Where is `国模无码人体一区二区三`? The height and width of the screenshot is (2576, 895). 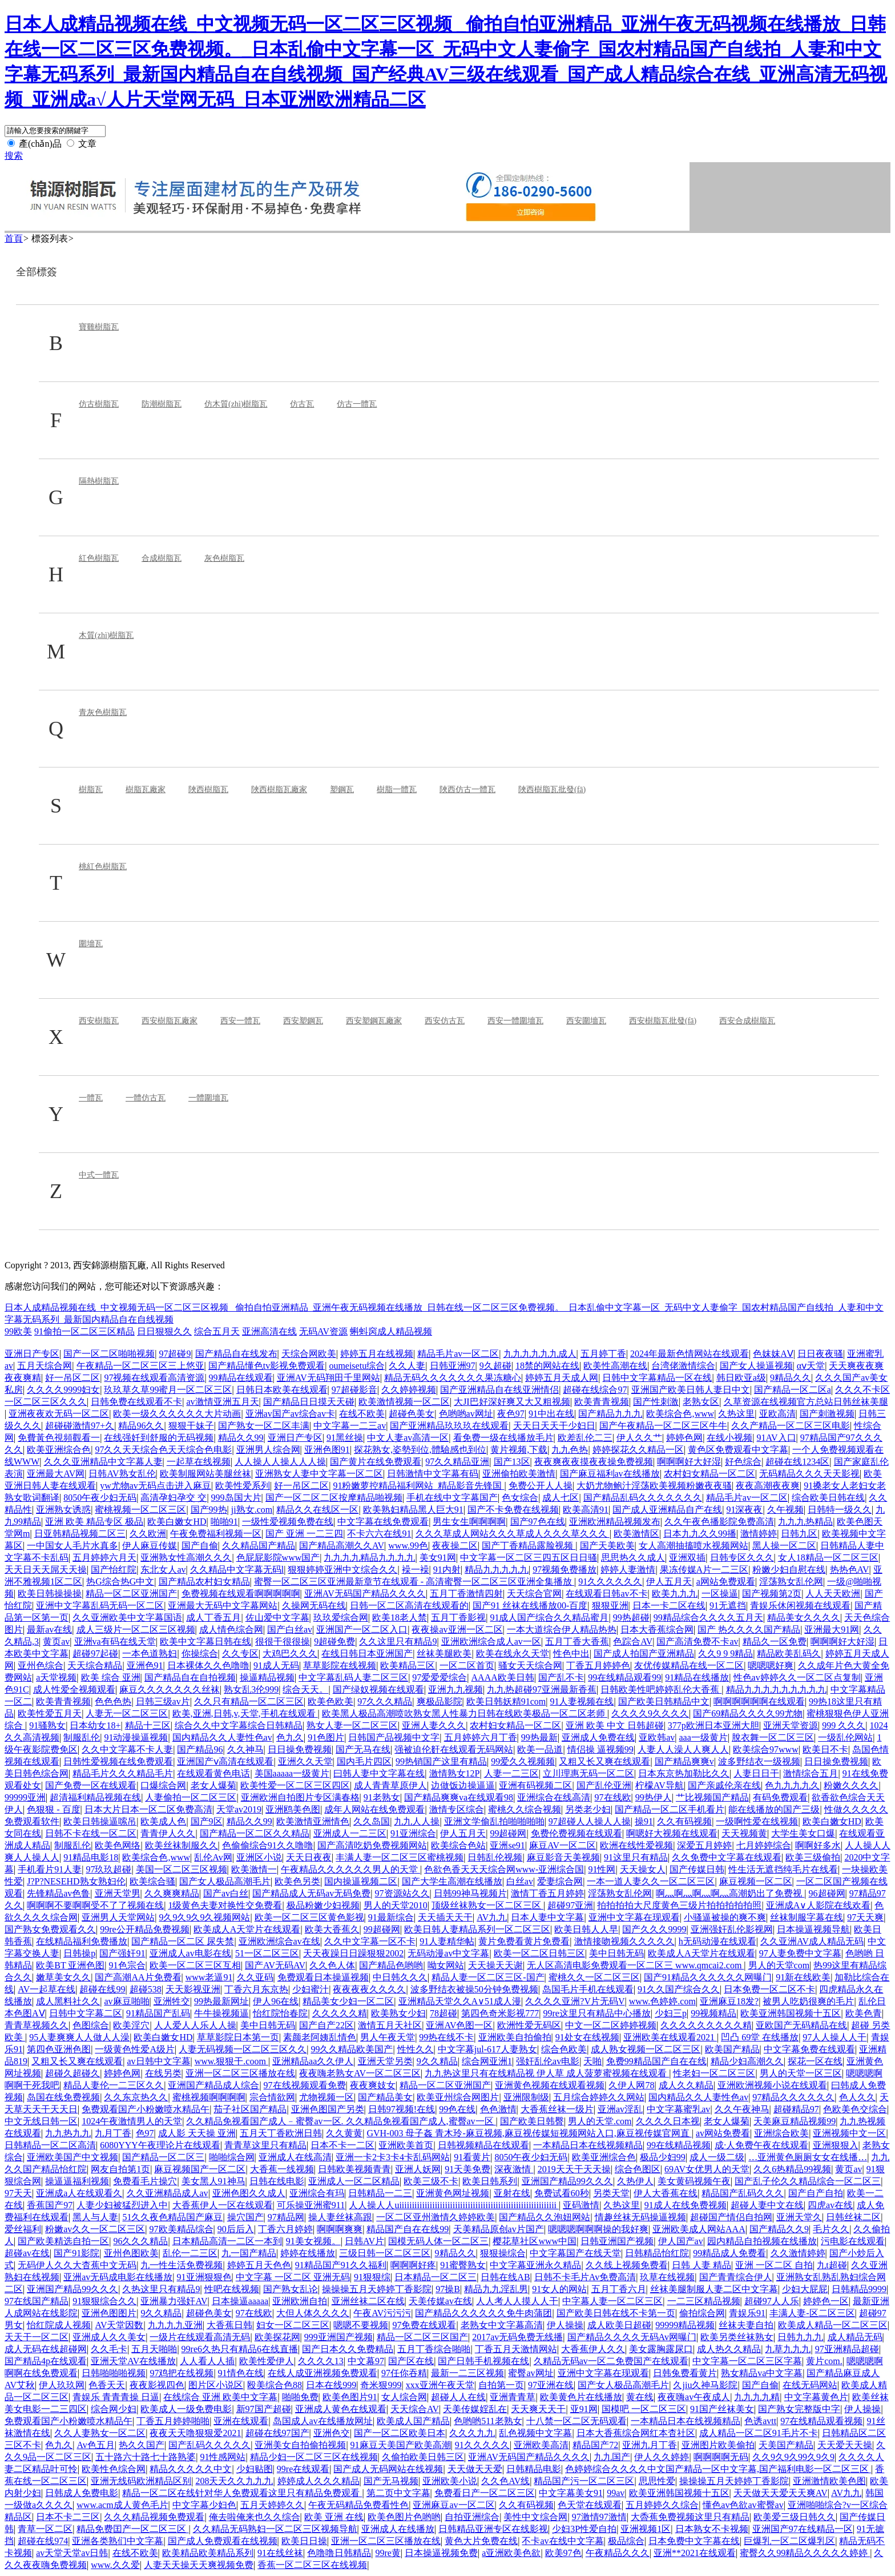
国模无码人体一区二区三 is located at coordinates (438, 2241).